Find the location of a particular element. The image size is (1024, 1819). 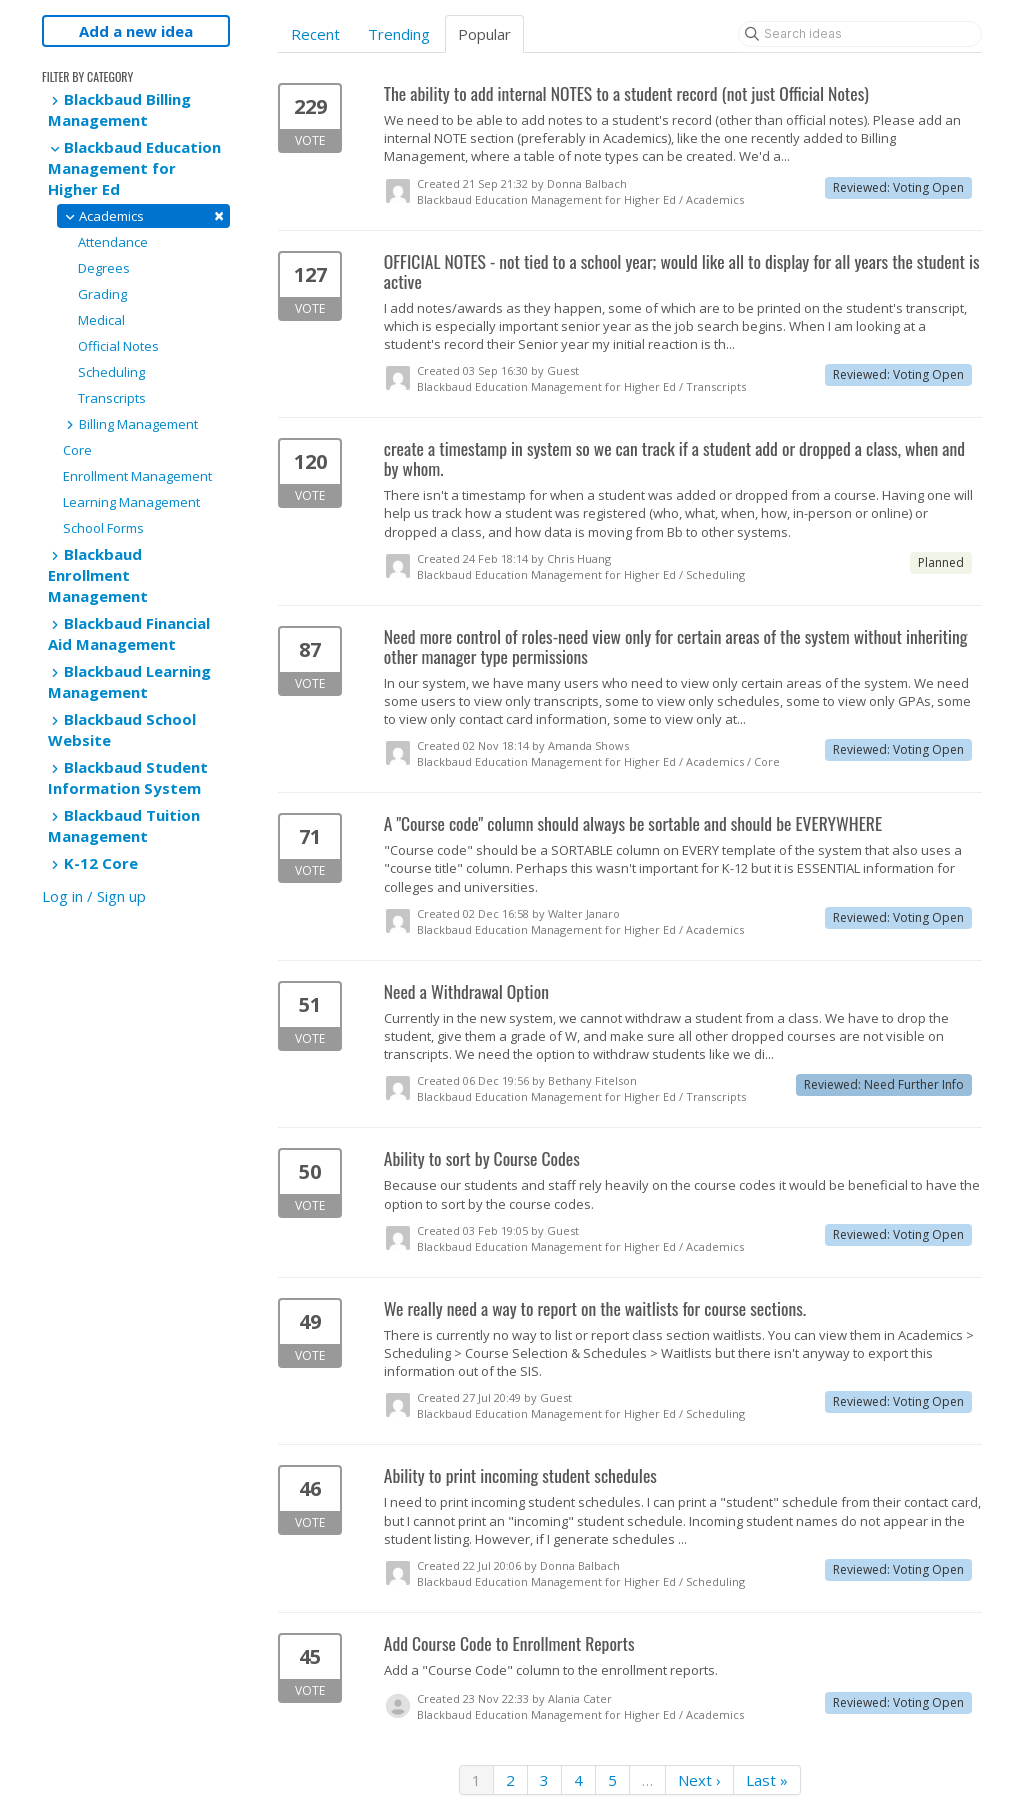

Degrees is located at coordinates (104, 268).